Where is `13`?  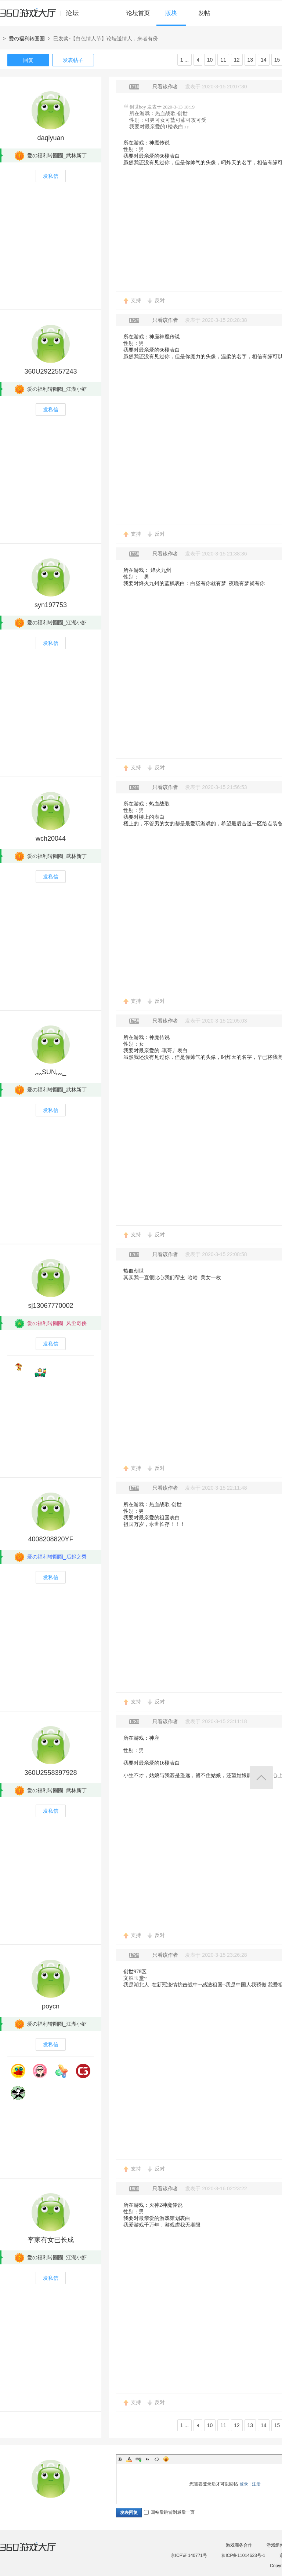 13 is located at coordinates (250, 60).